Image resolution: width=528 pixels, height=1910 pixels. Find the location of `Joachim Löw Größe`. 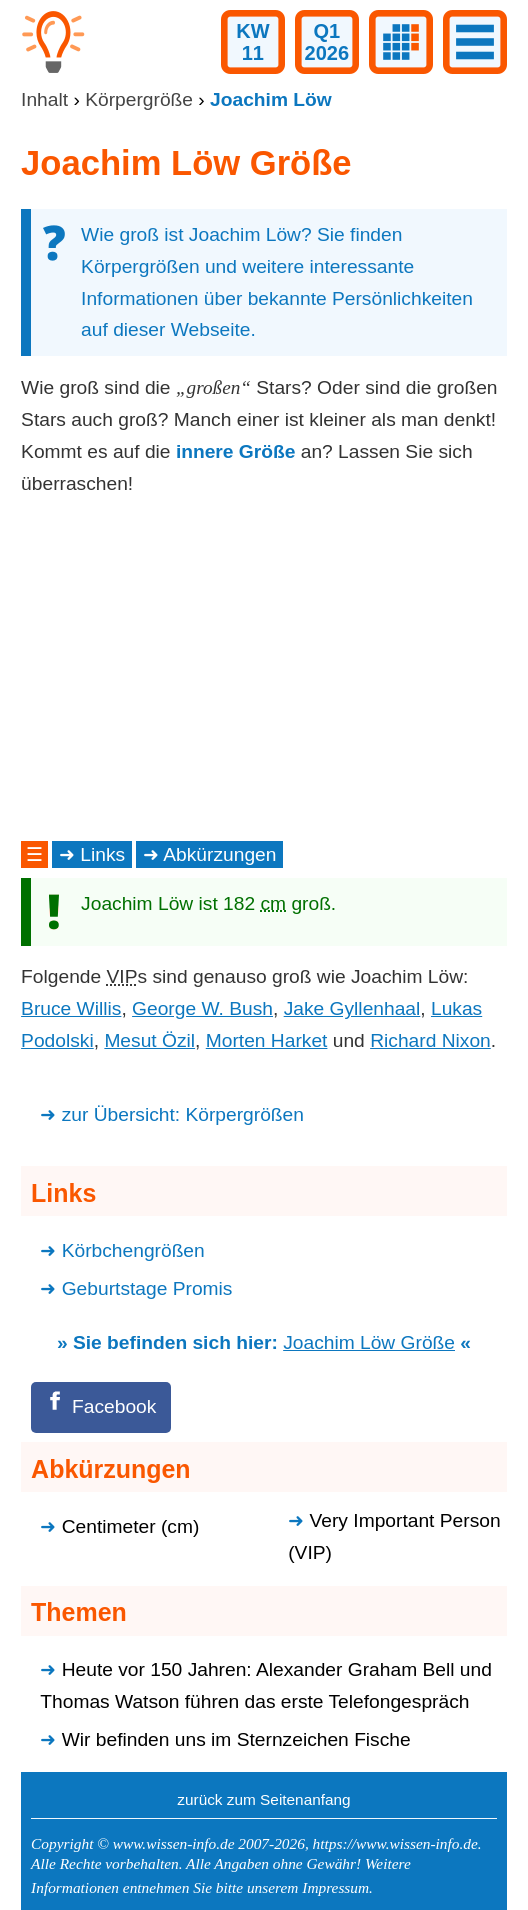

Joachim Löw Größe is located at coordinates (369, 1342).